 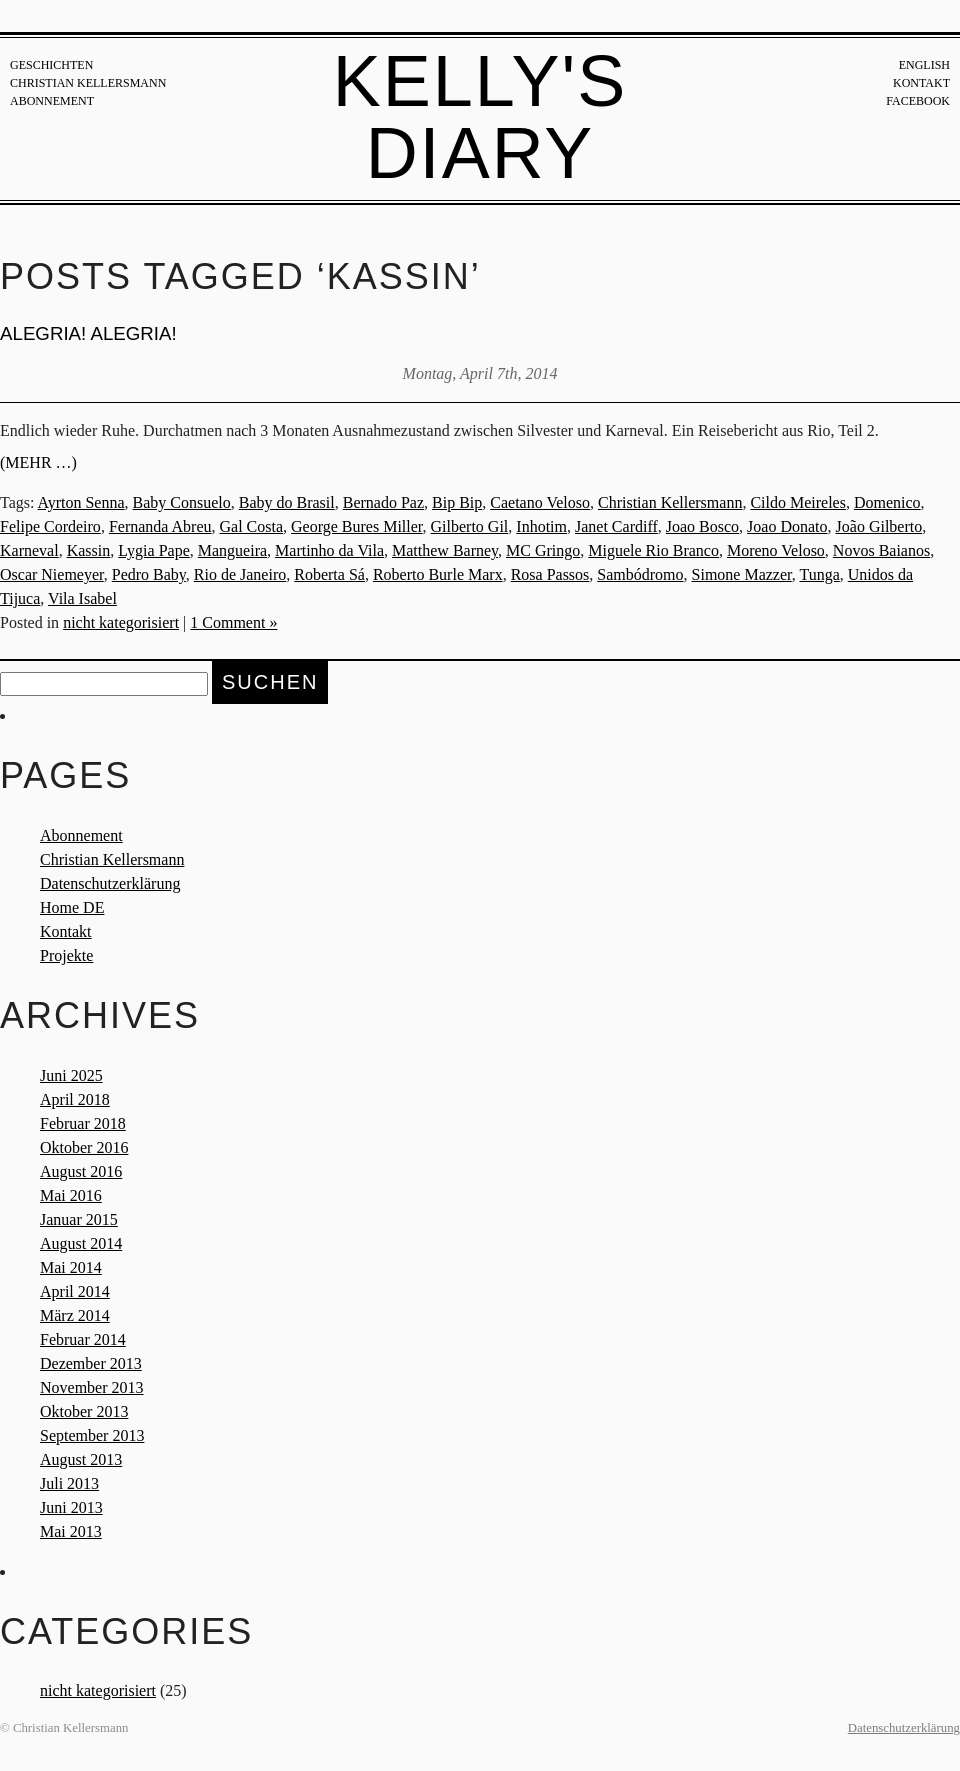 I want to click on August 2016, so click(x=81, y=1171).